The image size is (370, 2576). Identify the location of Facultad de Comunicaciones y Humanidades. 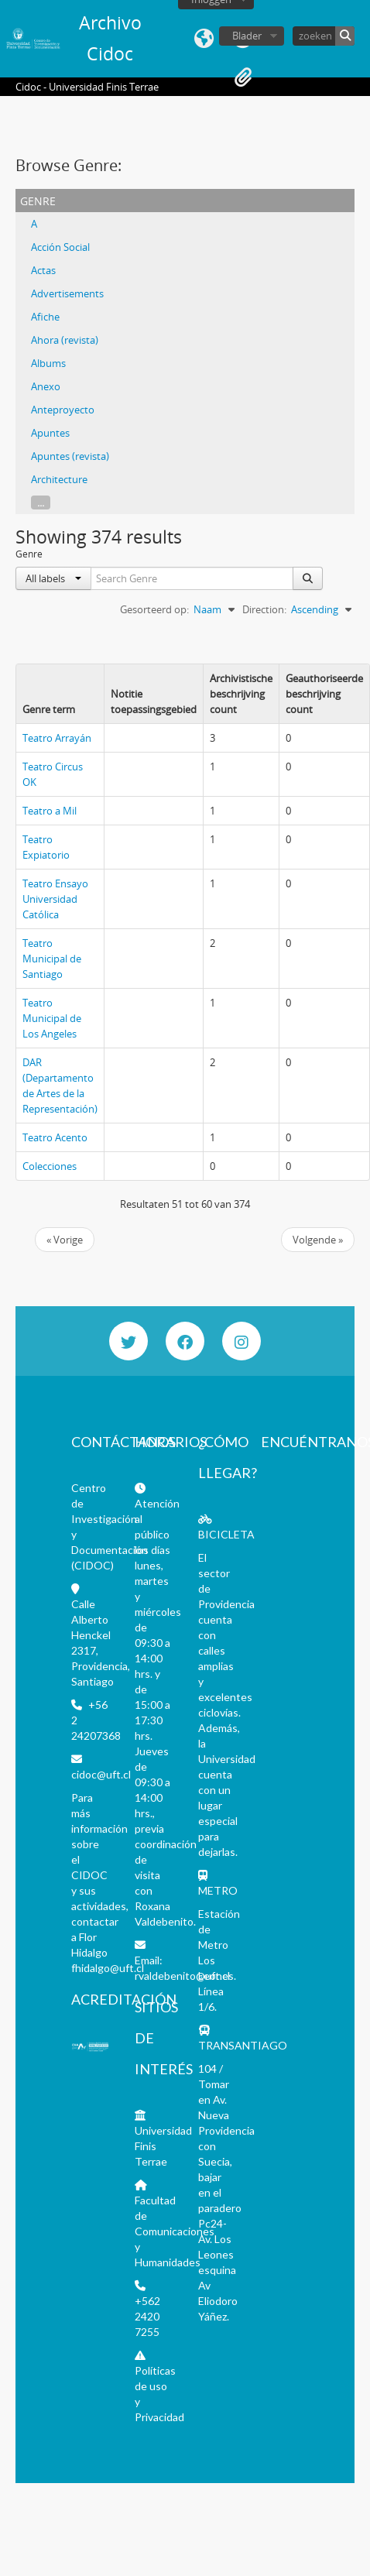
(174, 2231).